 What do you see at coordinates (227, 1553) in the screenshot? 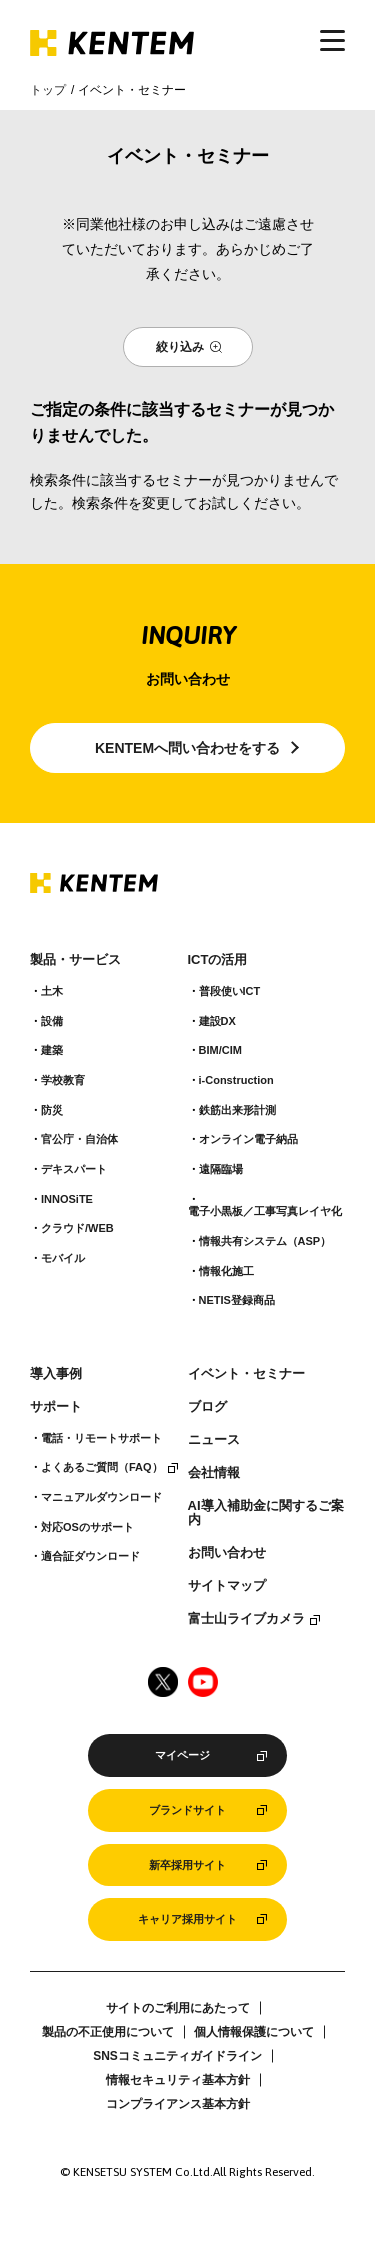
I see `お問い合わせ` at bounding box center [227, 1553].